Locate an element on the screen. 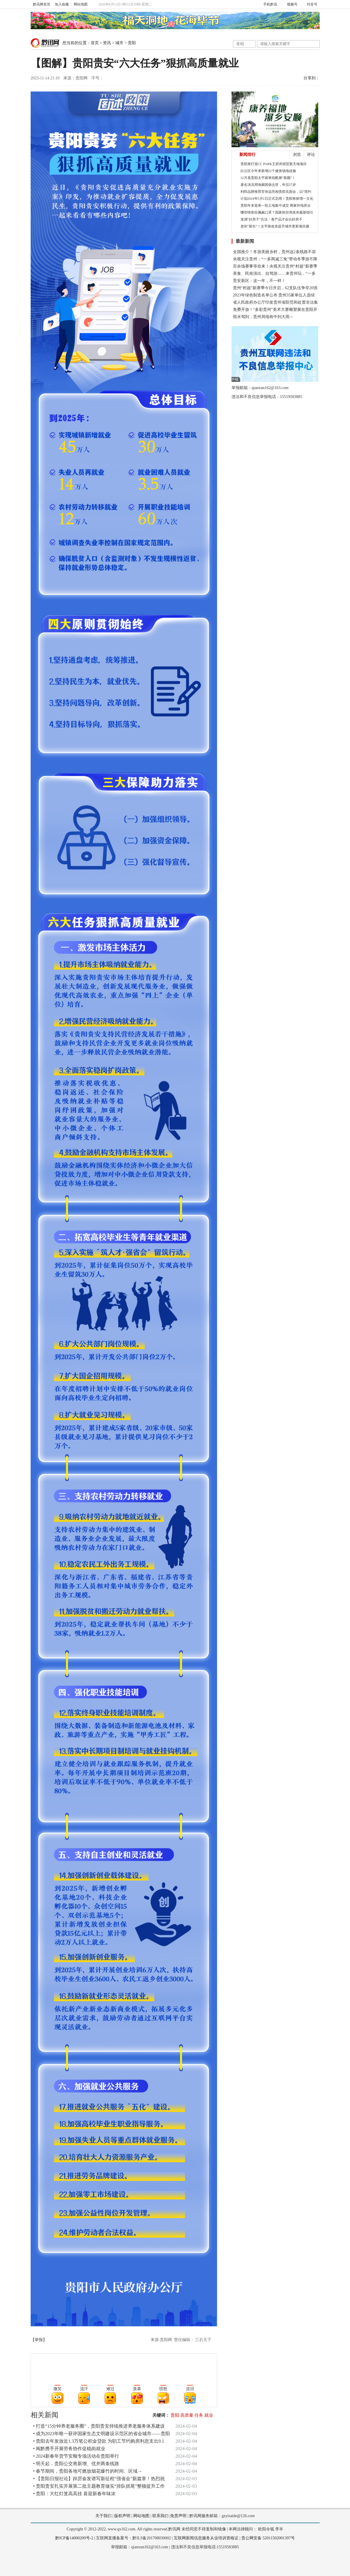 Image resolution: width=350 pixels, height=2576 pixels. 视频号 is located at coordinates (289, 4).